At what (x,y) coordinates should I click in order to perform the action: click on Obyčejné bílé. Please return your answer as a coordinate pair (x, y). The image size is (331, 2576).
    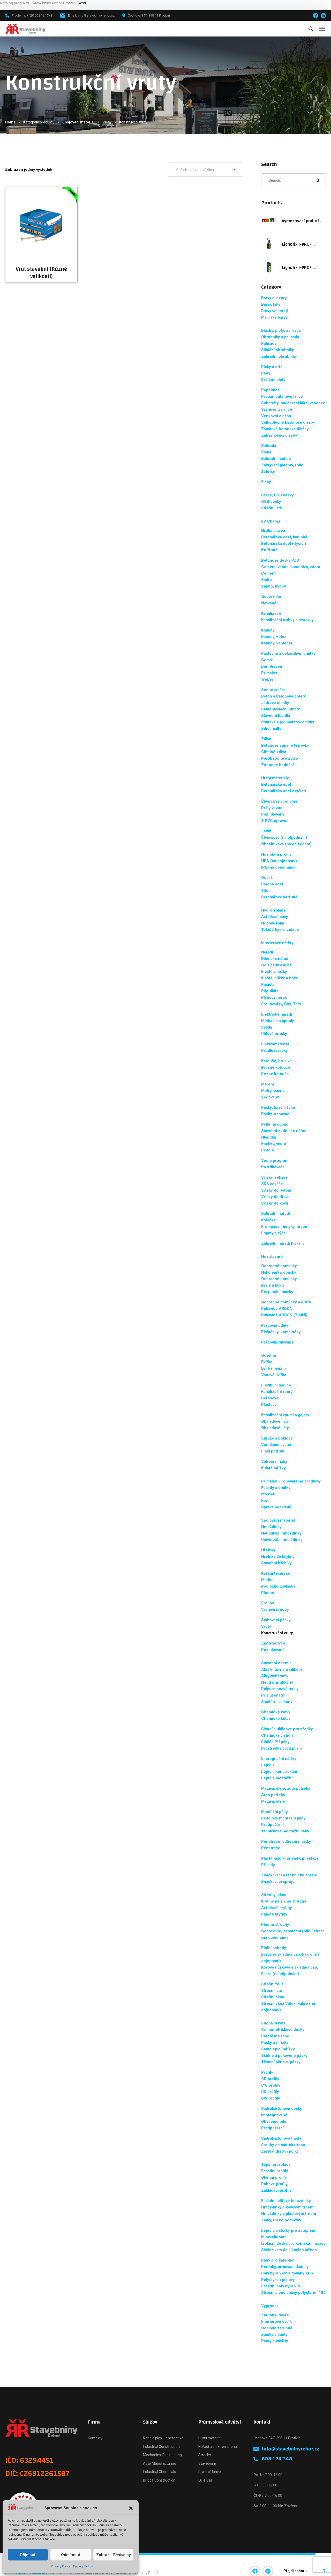
    Looking at the image, I should click on (273, 2121).